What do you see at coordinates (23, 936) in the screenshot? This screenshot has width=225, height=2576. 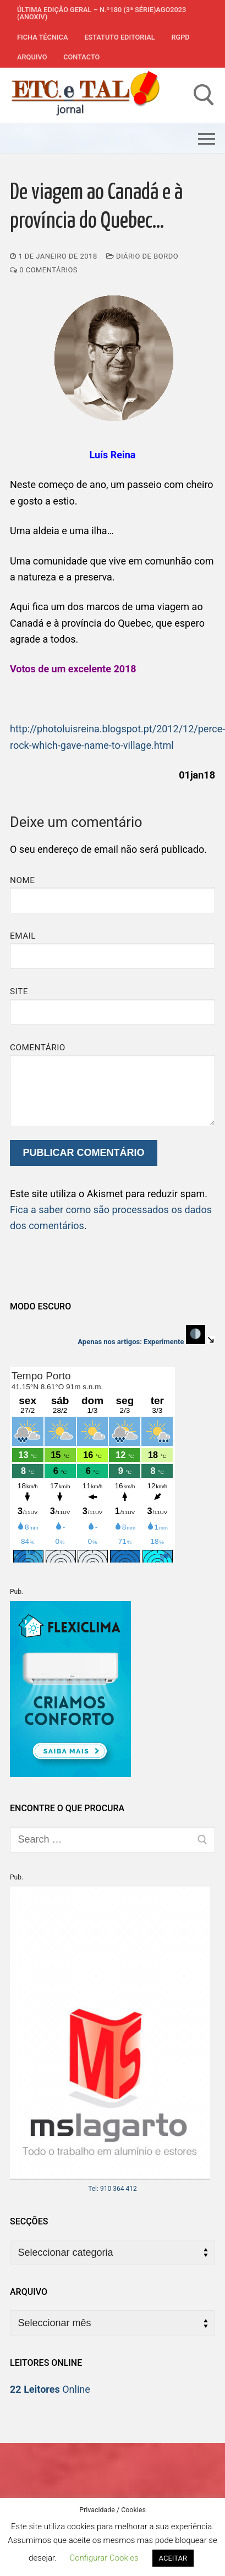 I see `Email` at bounding box center [23, 936].